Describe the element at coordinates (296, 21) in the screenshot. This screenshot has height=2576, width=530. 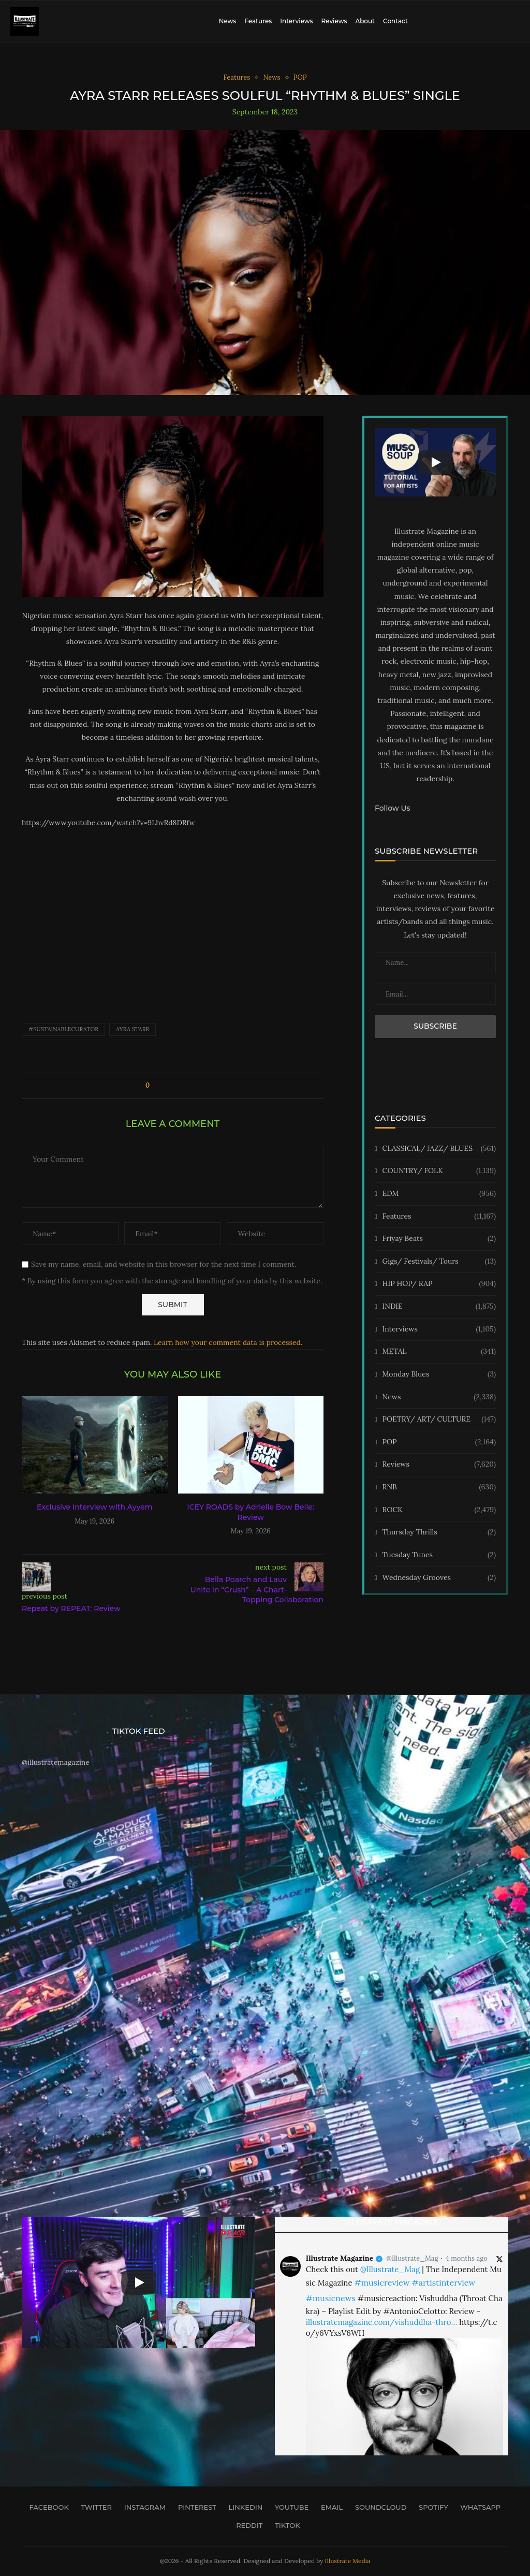
I see `Interviews` at that location.